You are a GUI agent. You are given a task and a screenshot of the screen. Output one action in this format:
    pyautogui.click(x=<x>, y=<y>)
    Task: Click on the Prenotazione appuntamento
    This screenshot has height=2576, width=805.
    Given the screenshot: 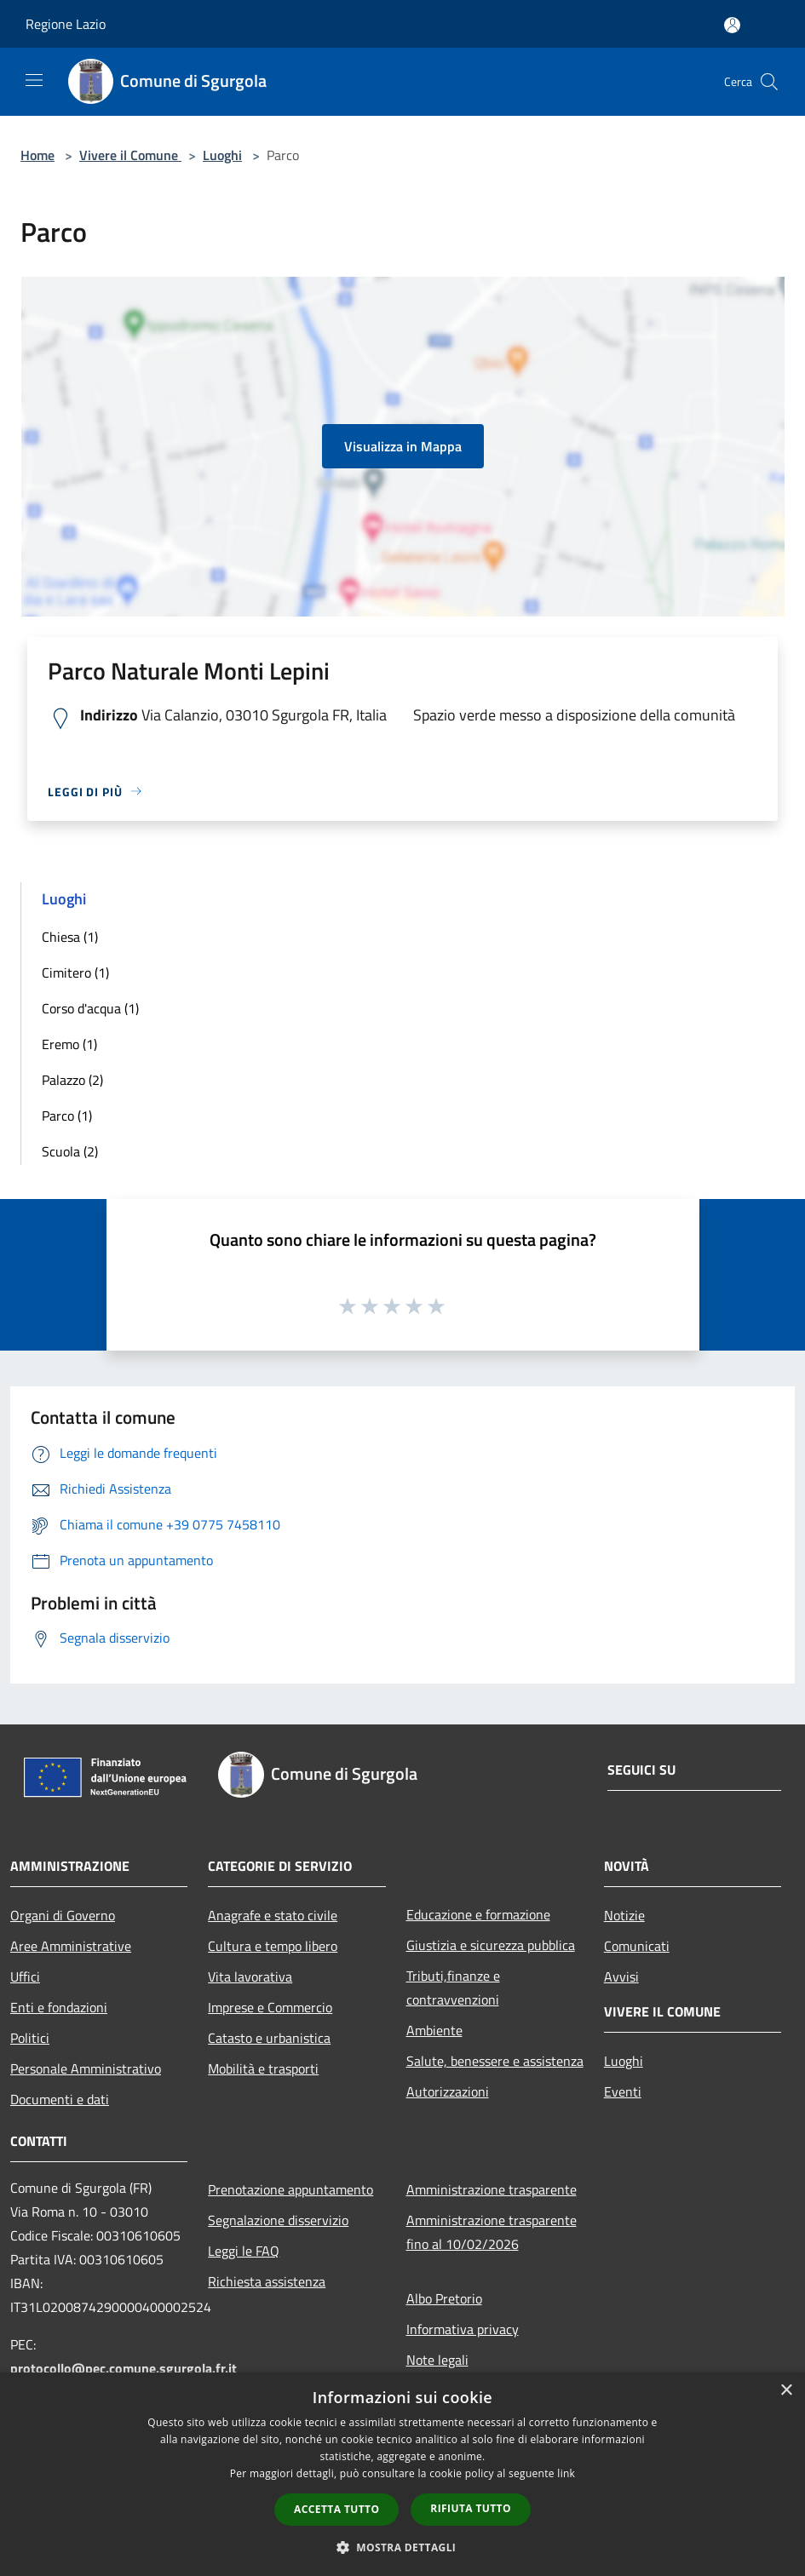 What is the action you would take?
    pyautogui.click(x=290, y=2189)
    